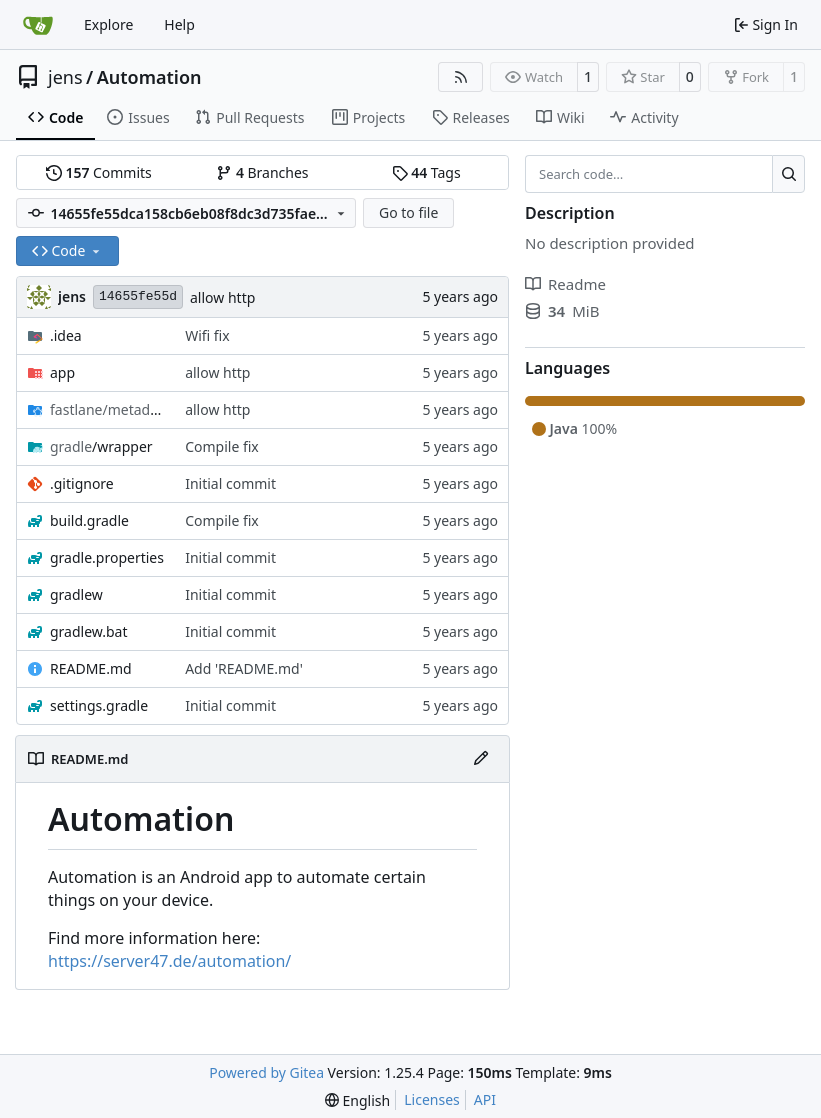 The image size is (821, 1118). I want to click on 14655fe55d, so click(138, 296).